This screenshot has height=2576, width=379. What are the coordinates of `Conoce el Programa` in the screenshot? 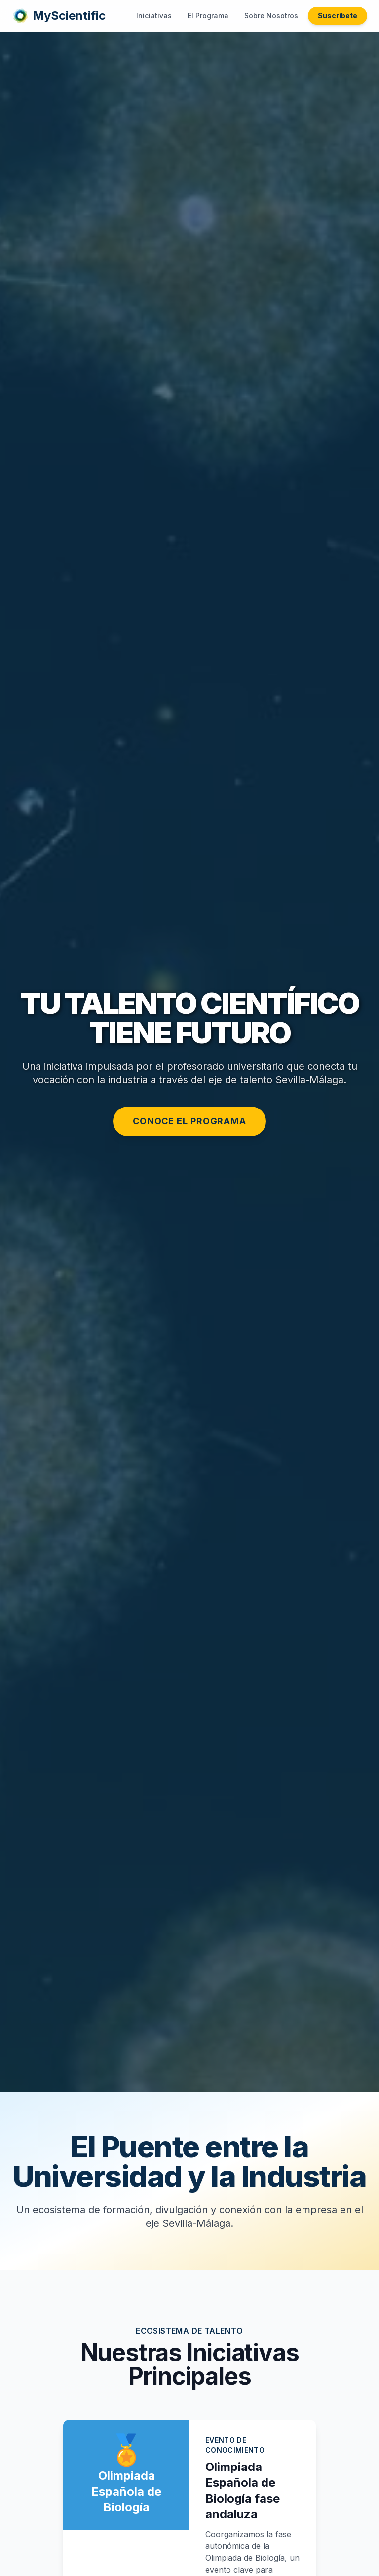 It's located at (189, 1121).